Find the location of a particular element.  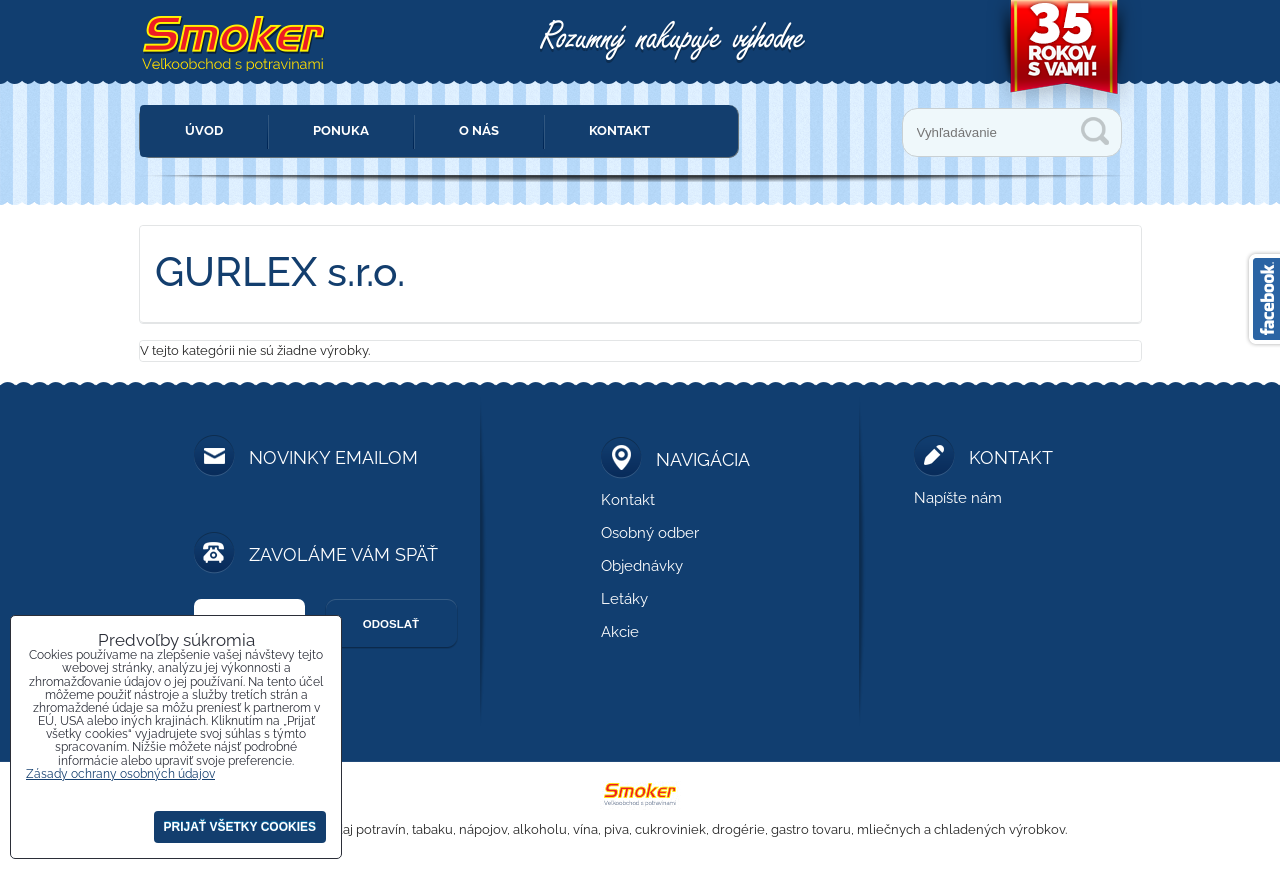

Vyhľadávanie is located at coordinates (1095, 131).